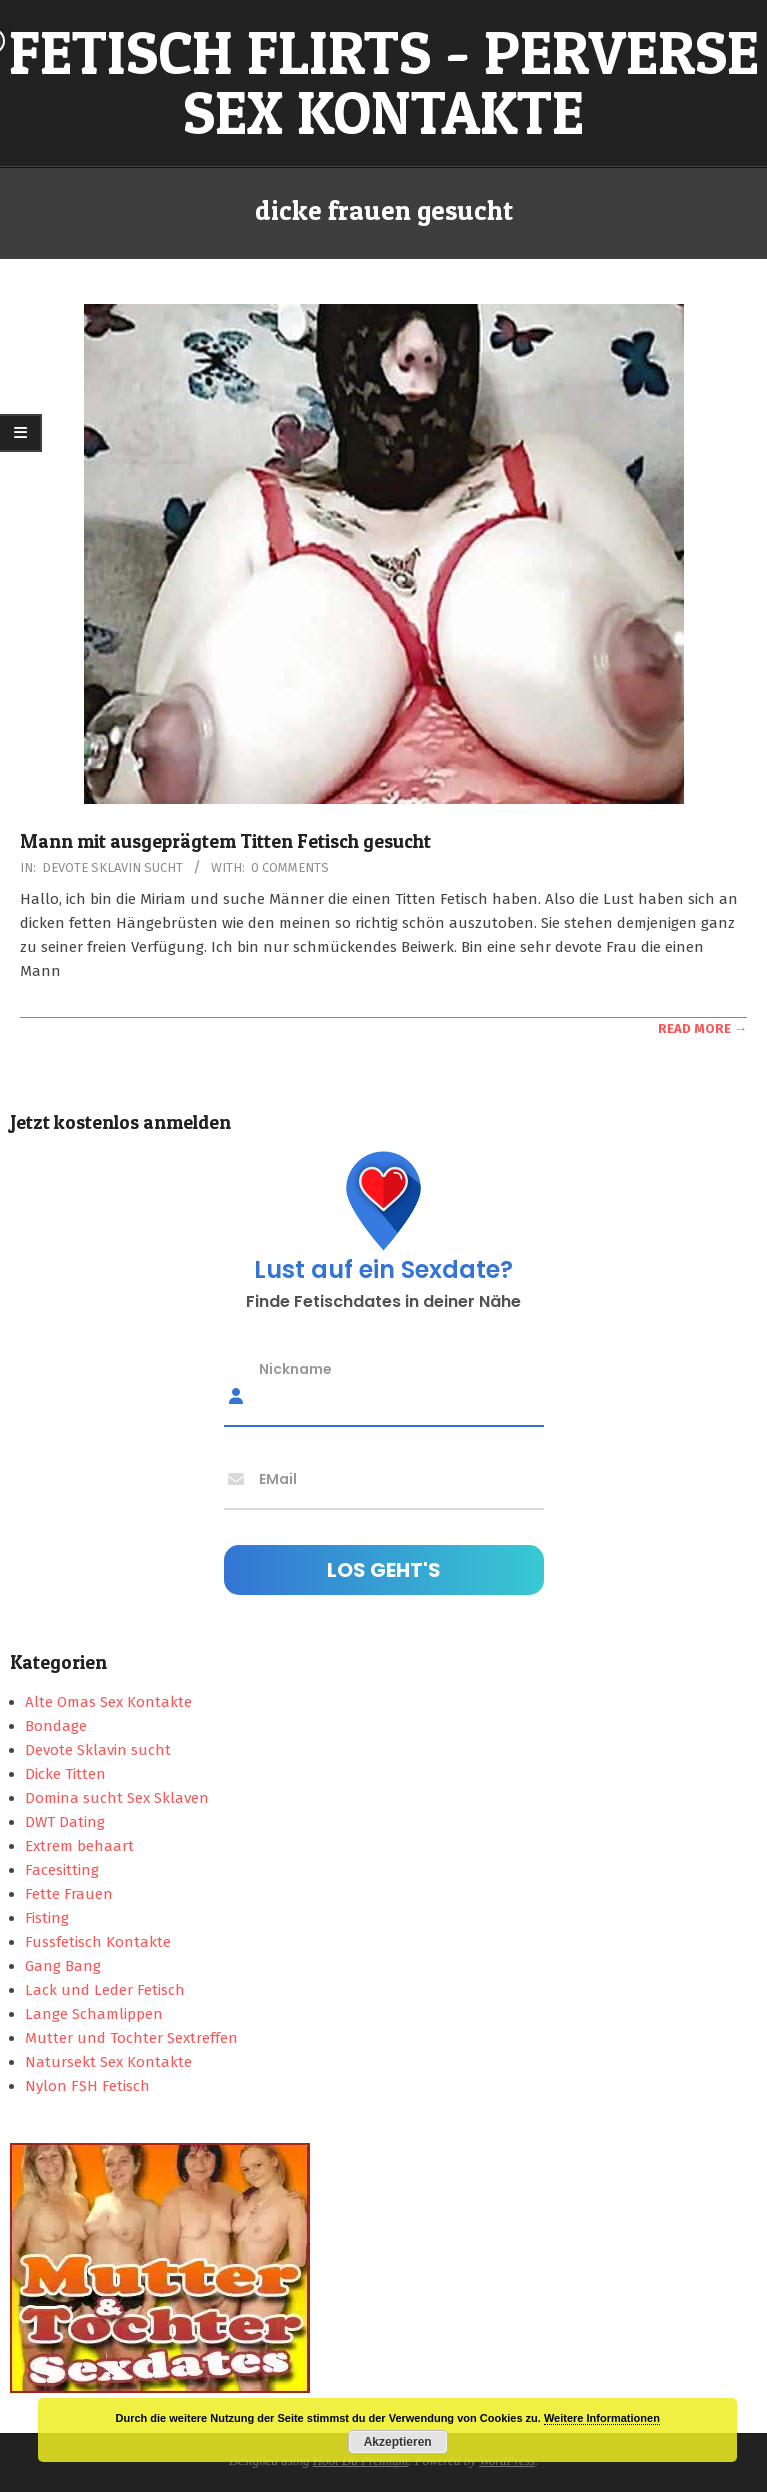 The width and height of the screenshot is (767, 2492). What do you see at coordinates (112, 867) in the screenshot?
I see `Devote Sklavin sucht` at bounding box center [112, 867].